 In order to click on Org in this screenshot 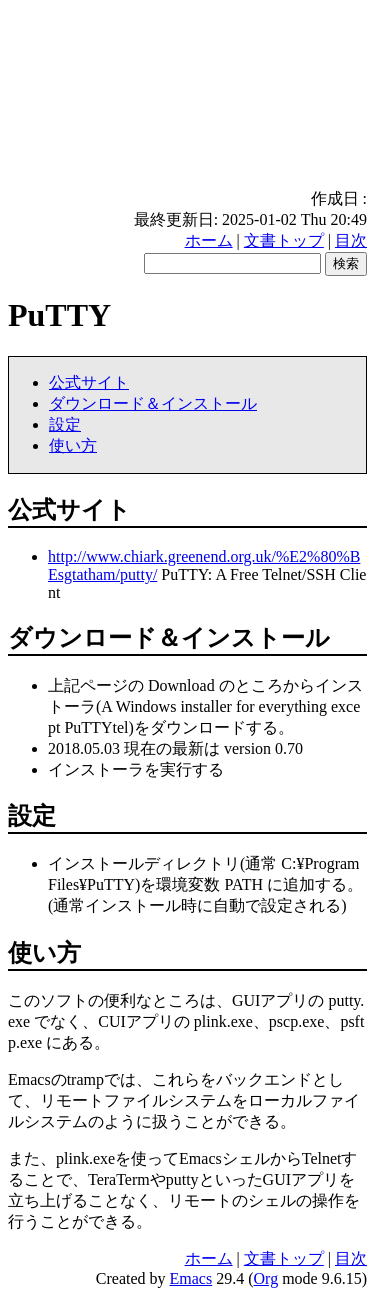, I will do `click(266, 1278)`.